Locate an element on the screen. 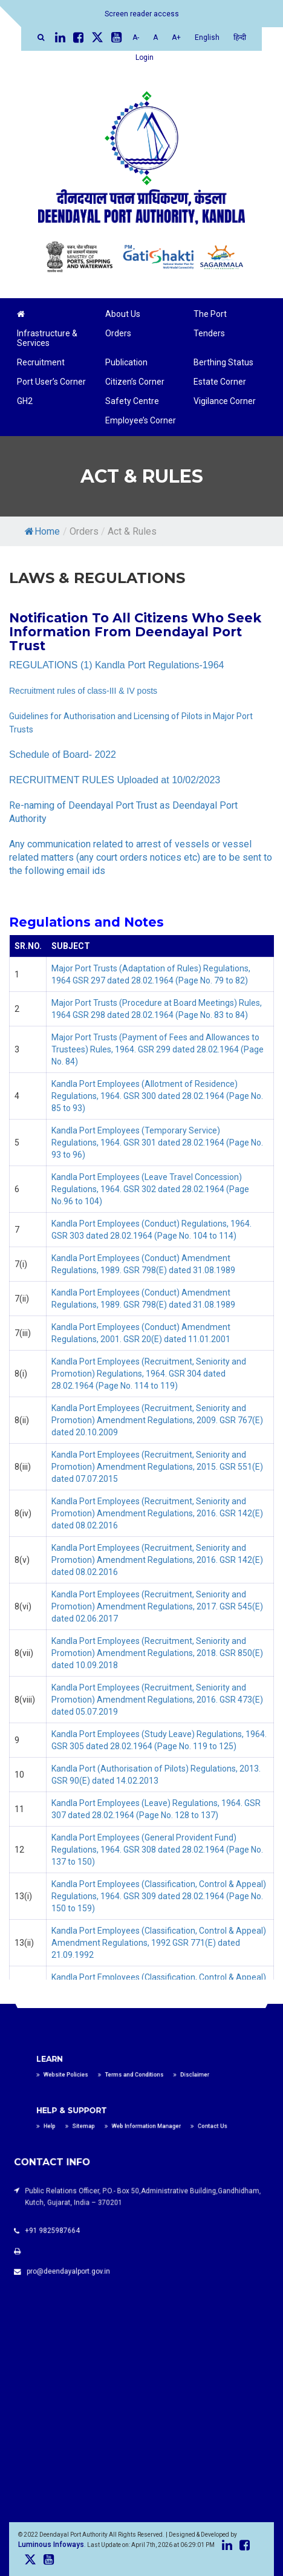  Screen reader access is located at coordinates (142, 14).